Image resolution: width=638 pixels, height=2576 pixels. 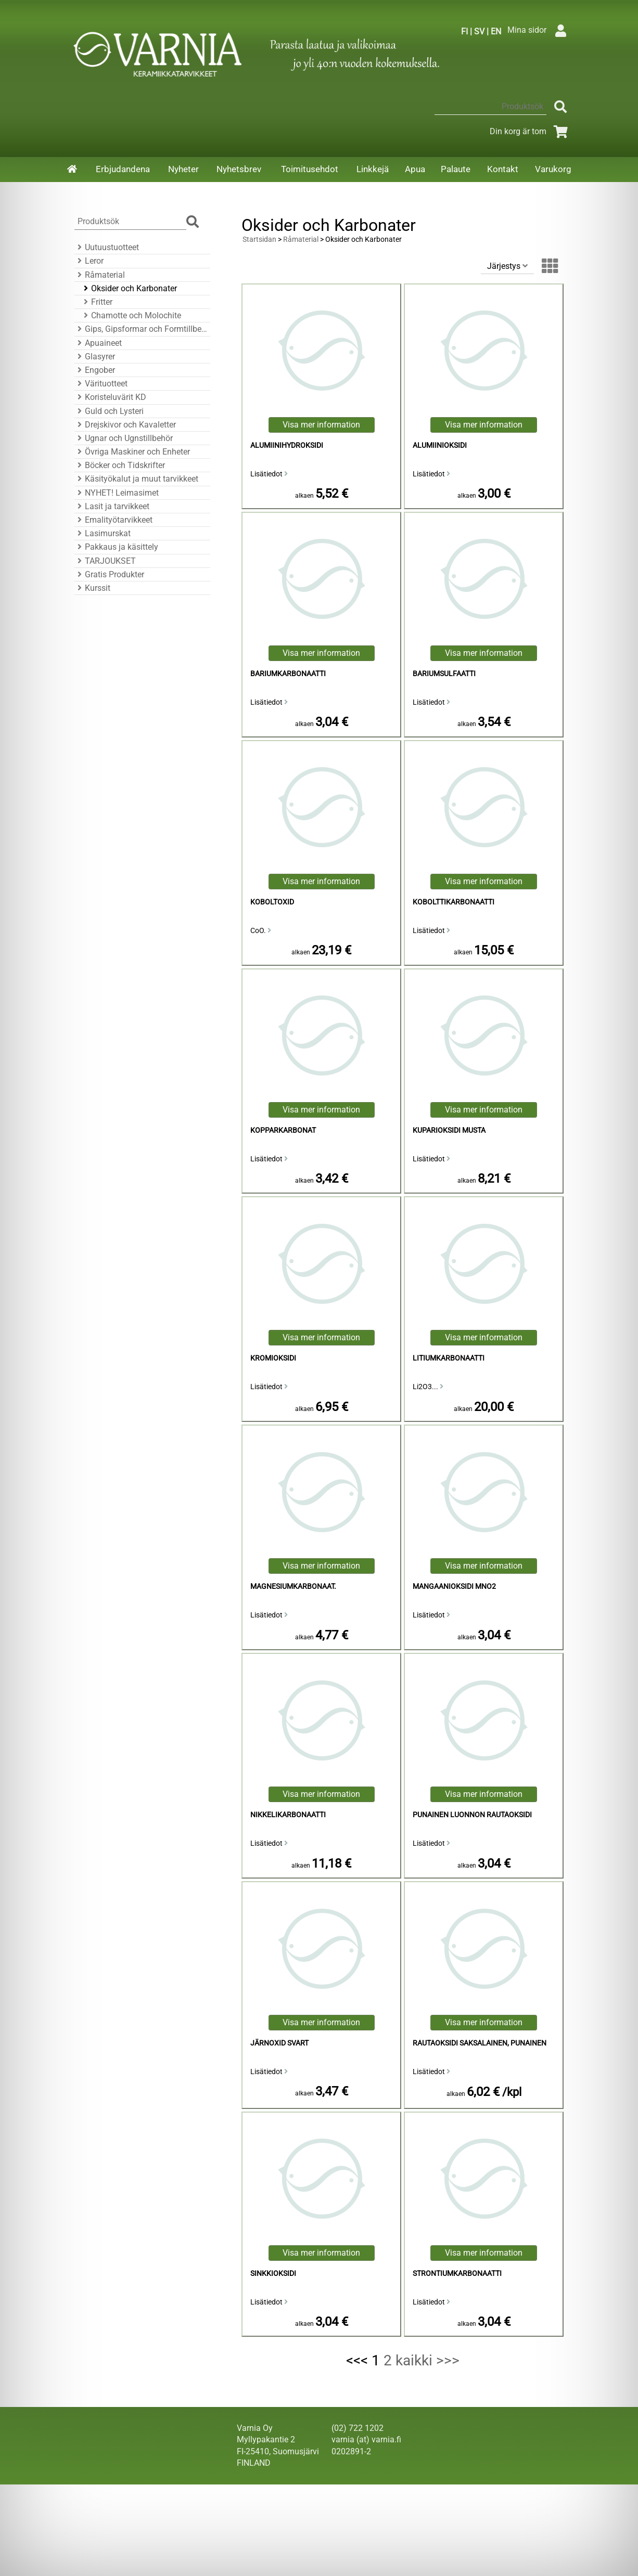 What do you see at coordinates (111, 506) in the screenshot?
I see `Lasit ja tarvikkeet` at bounding box center [111, 506].